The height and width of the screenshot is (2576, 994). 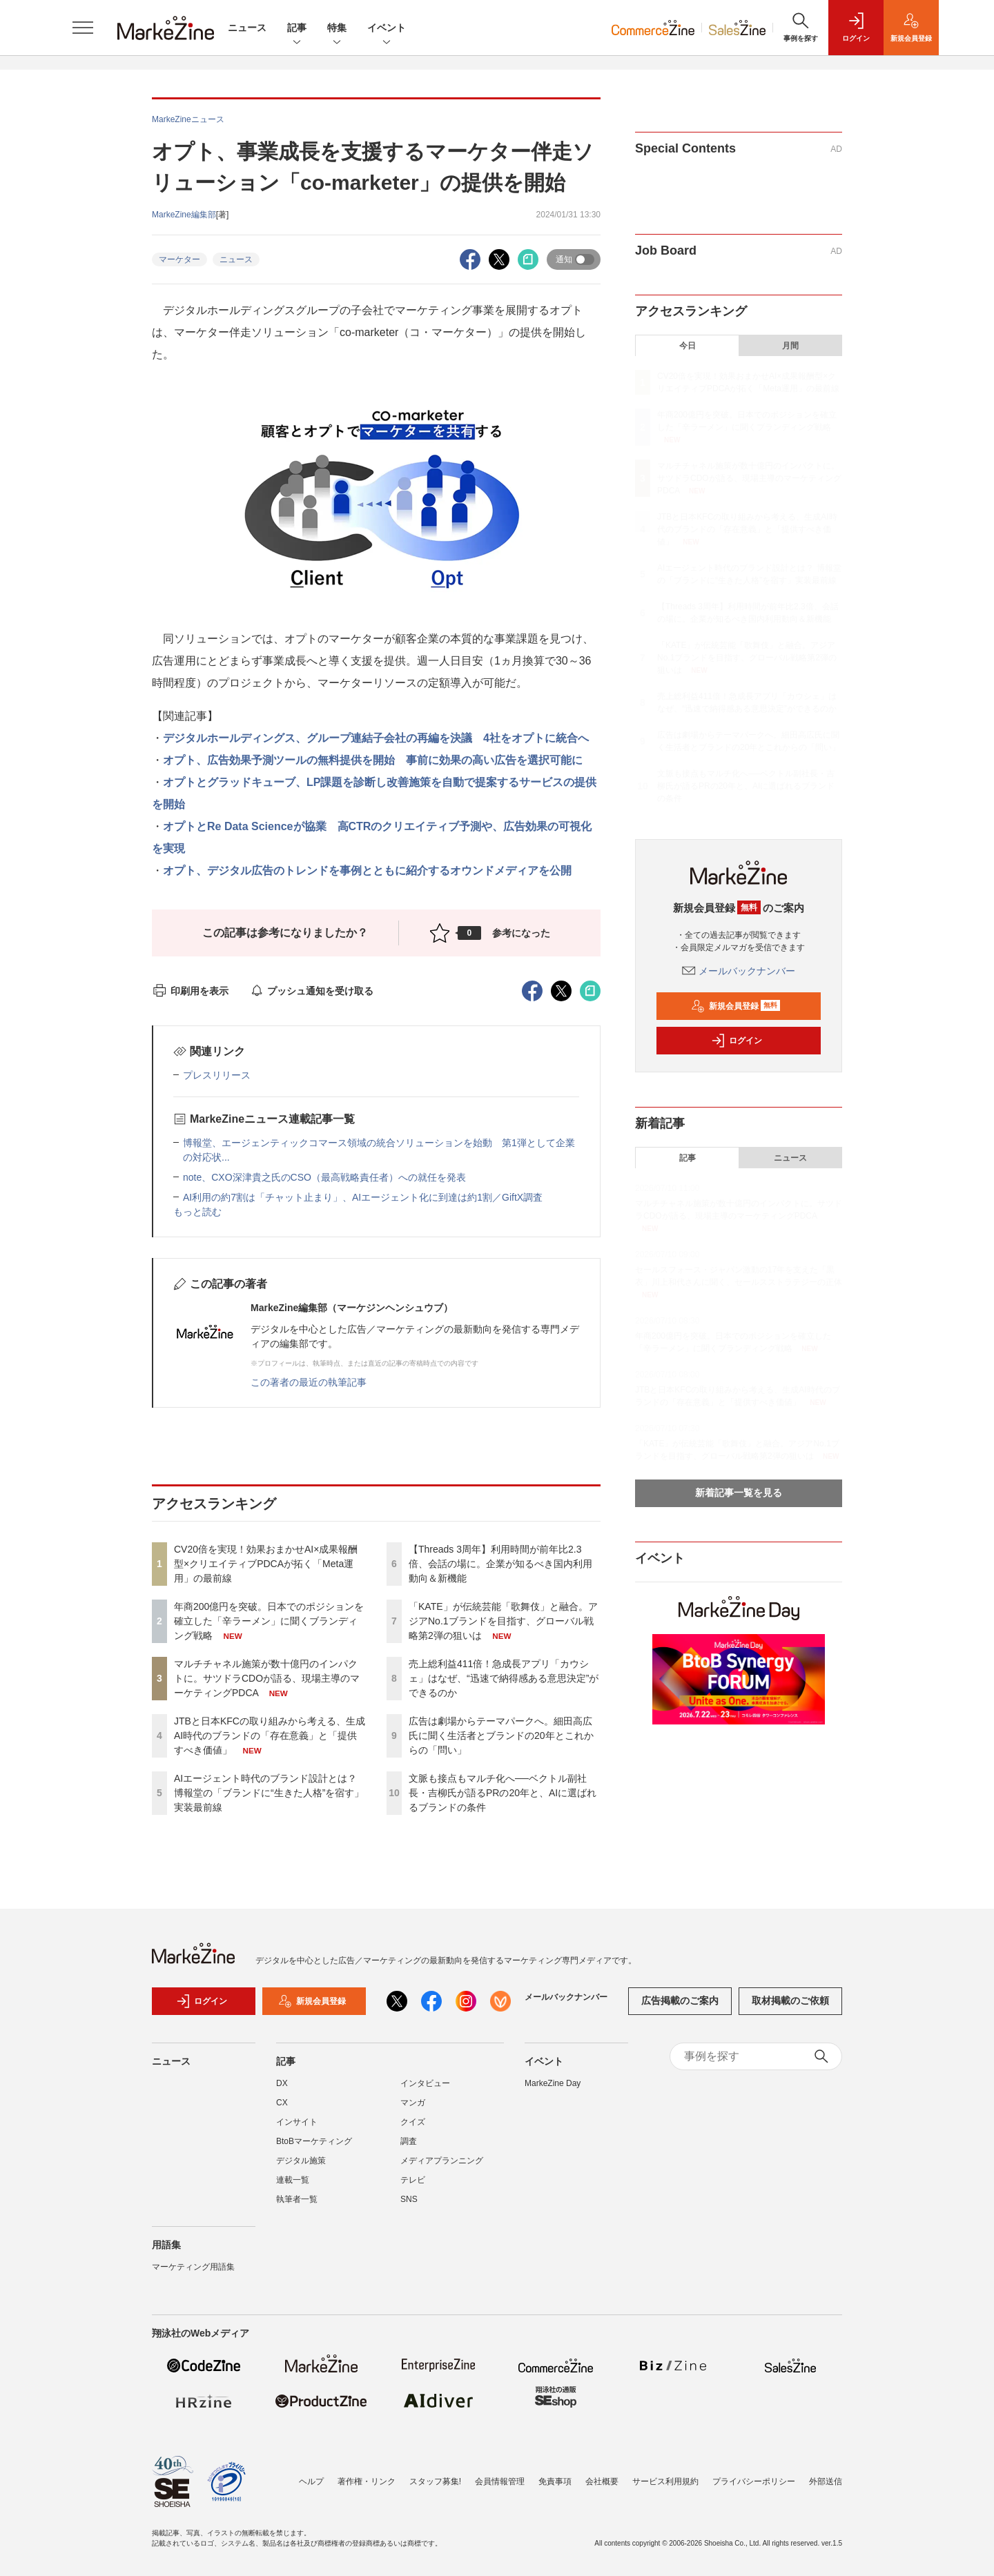 I want to click on イベント, so click(x=386, y=28).